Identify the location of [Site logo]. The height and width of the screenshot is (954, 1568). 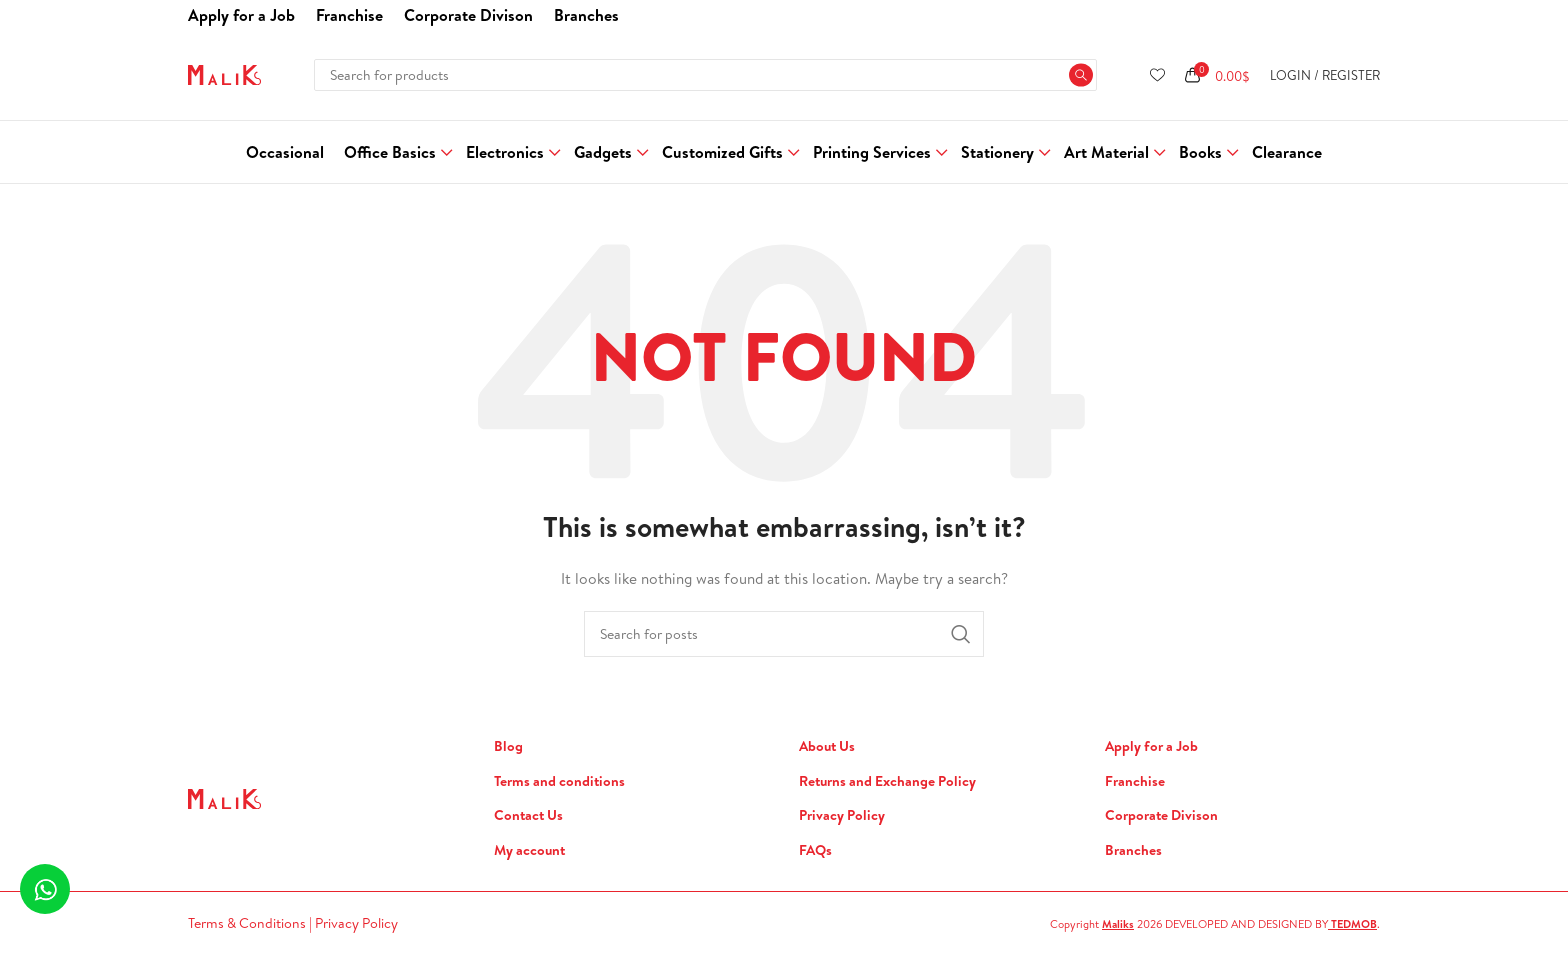
(224, 73).